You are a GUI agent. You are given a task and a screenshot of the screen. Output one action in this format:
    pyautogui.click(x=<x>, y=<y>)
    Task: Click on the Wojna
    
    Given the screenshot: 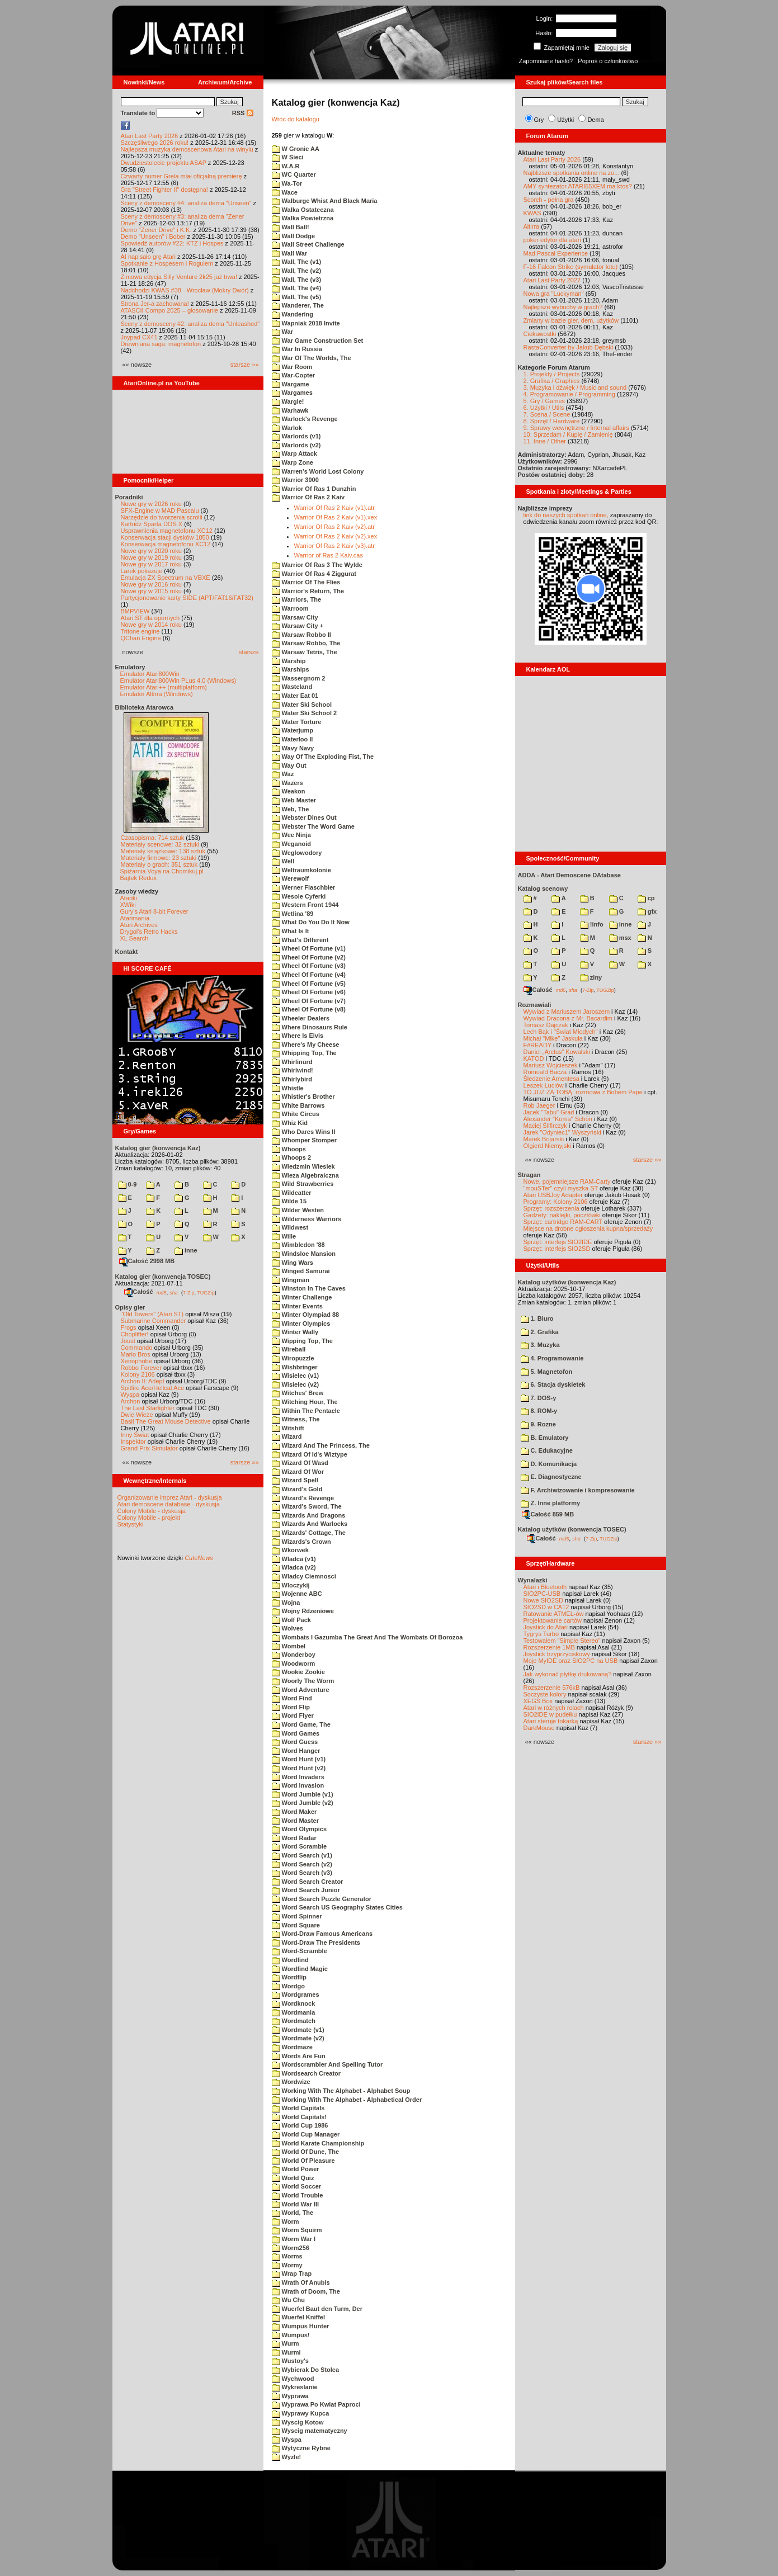 What is the action you would take?
    pyautogui.click(x=286, y=1602)
    